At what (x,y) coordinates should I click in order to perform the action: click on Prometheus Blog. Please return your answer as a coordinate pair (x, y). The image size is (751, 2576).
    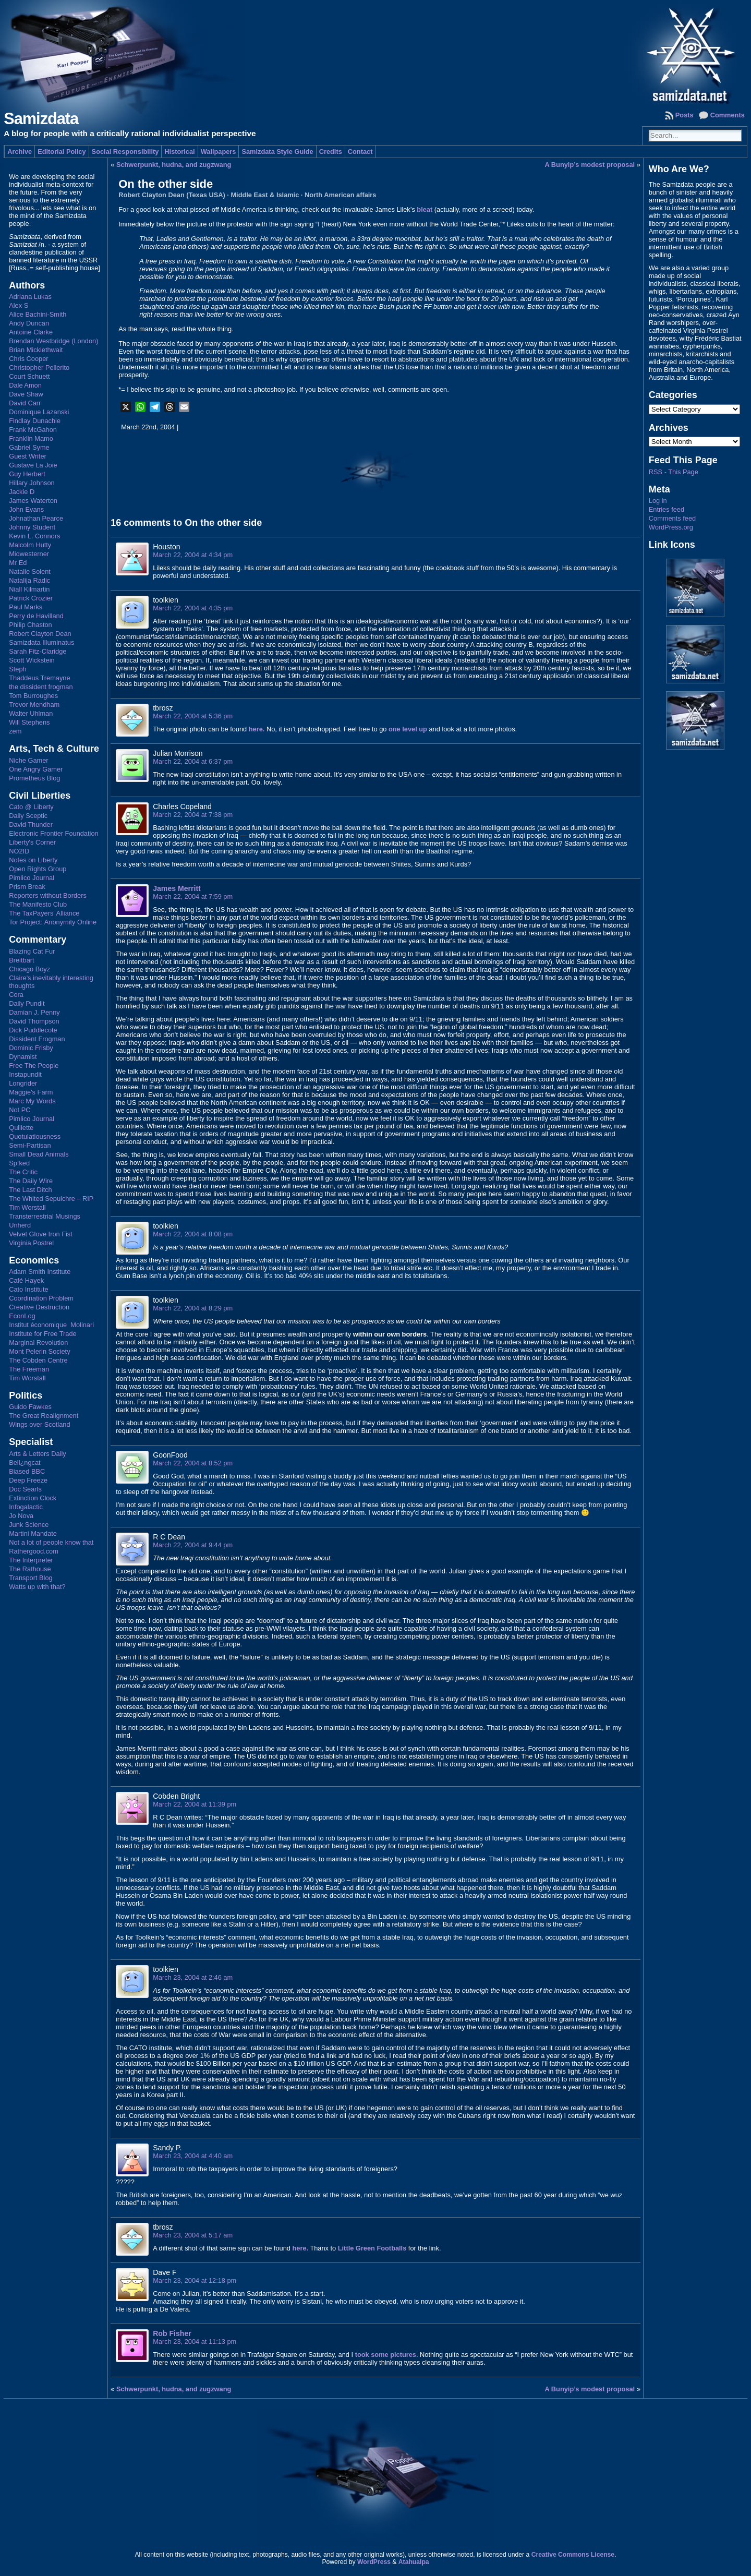
    Looking at the image, I should click on (34, 778).